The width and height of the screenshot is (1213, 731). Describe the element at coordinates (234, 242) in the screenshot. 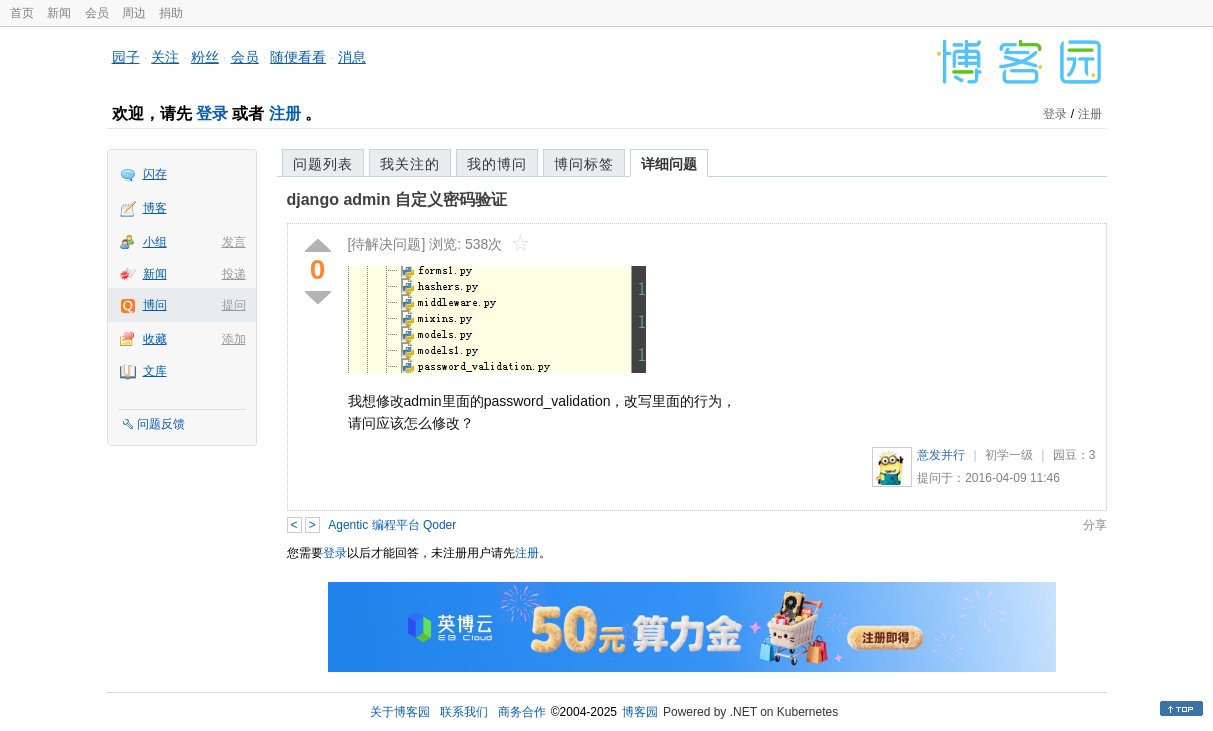

I see `发言` at that location.